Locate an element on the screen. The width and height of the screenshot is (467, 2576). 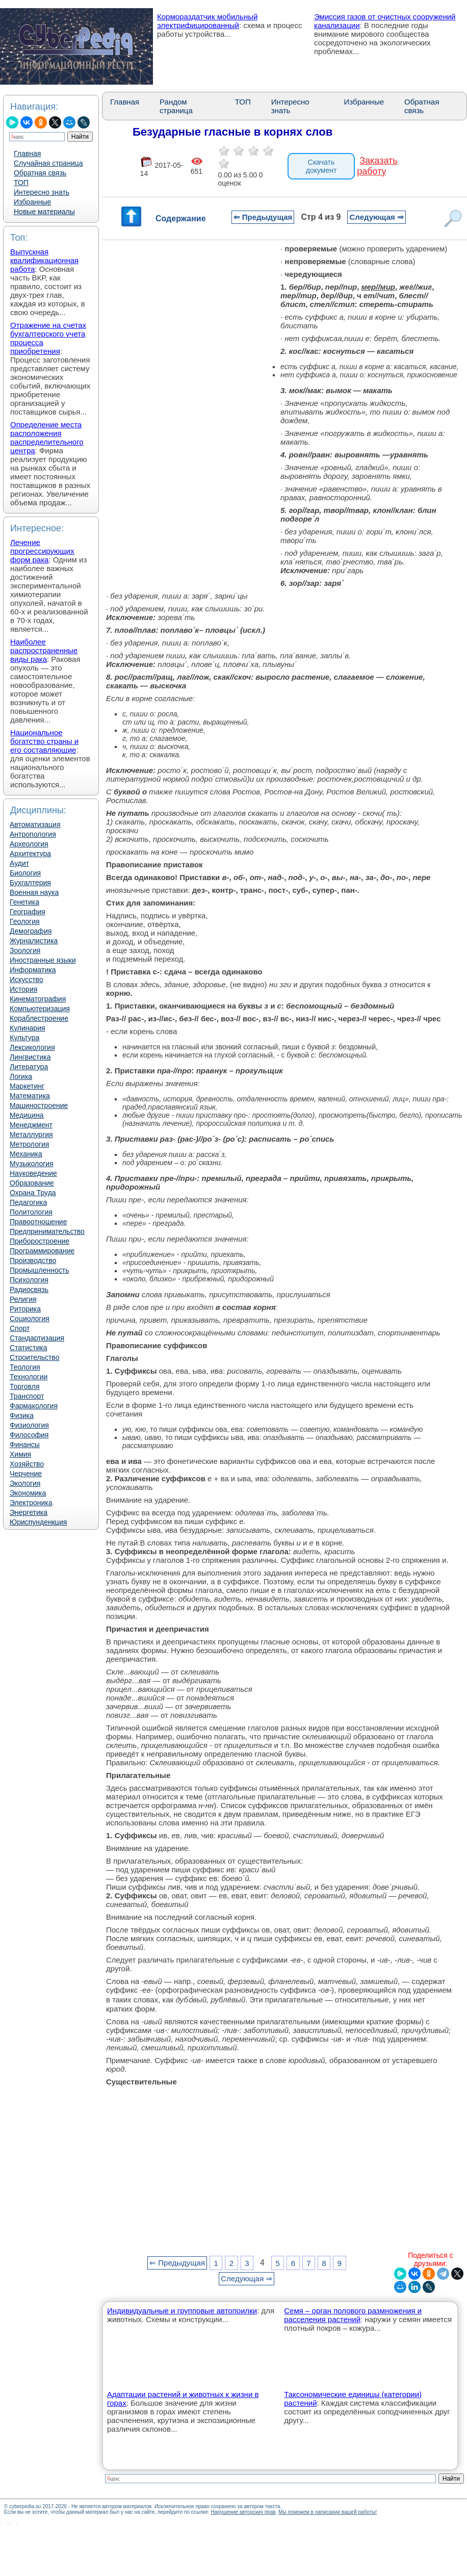
Химия is located at coordinates (20, 1454).